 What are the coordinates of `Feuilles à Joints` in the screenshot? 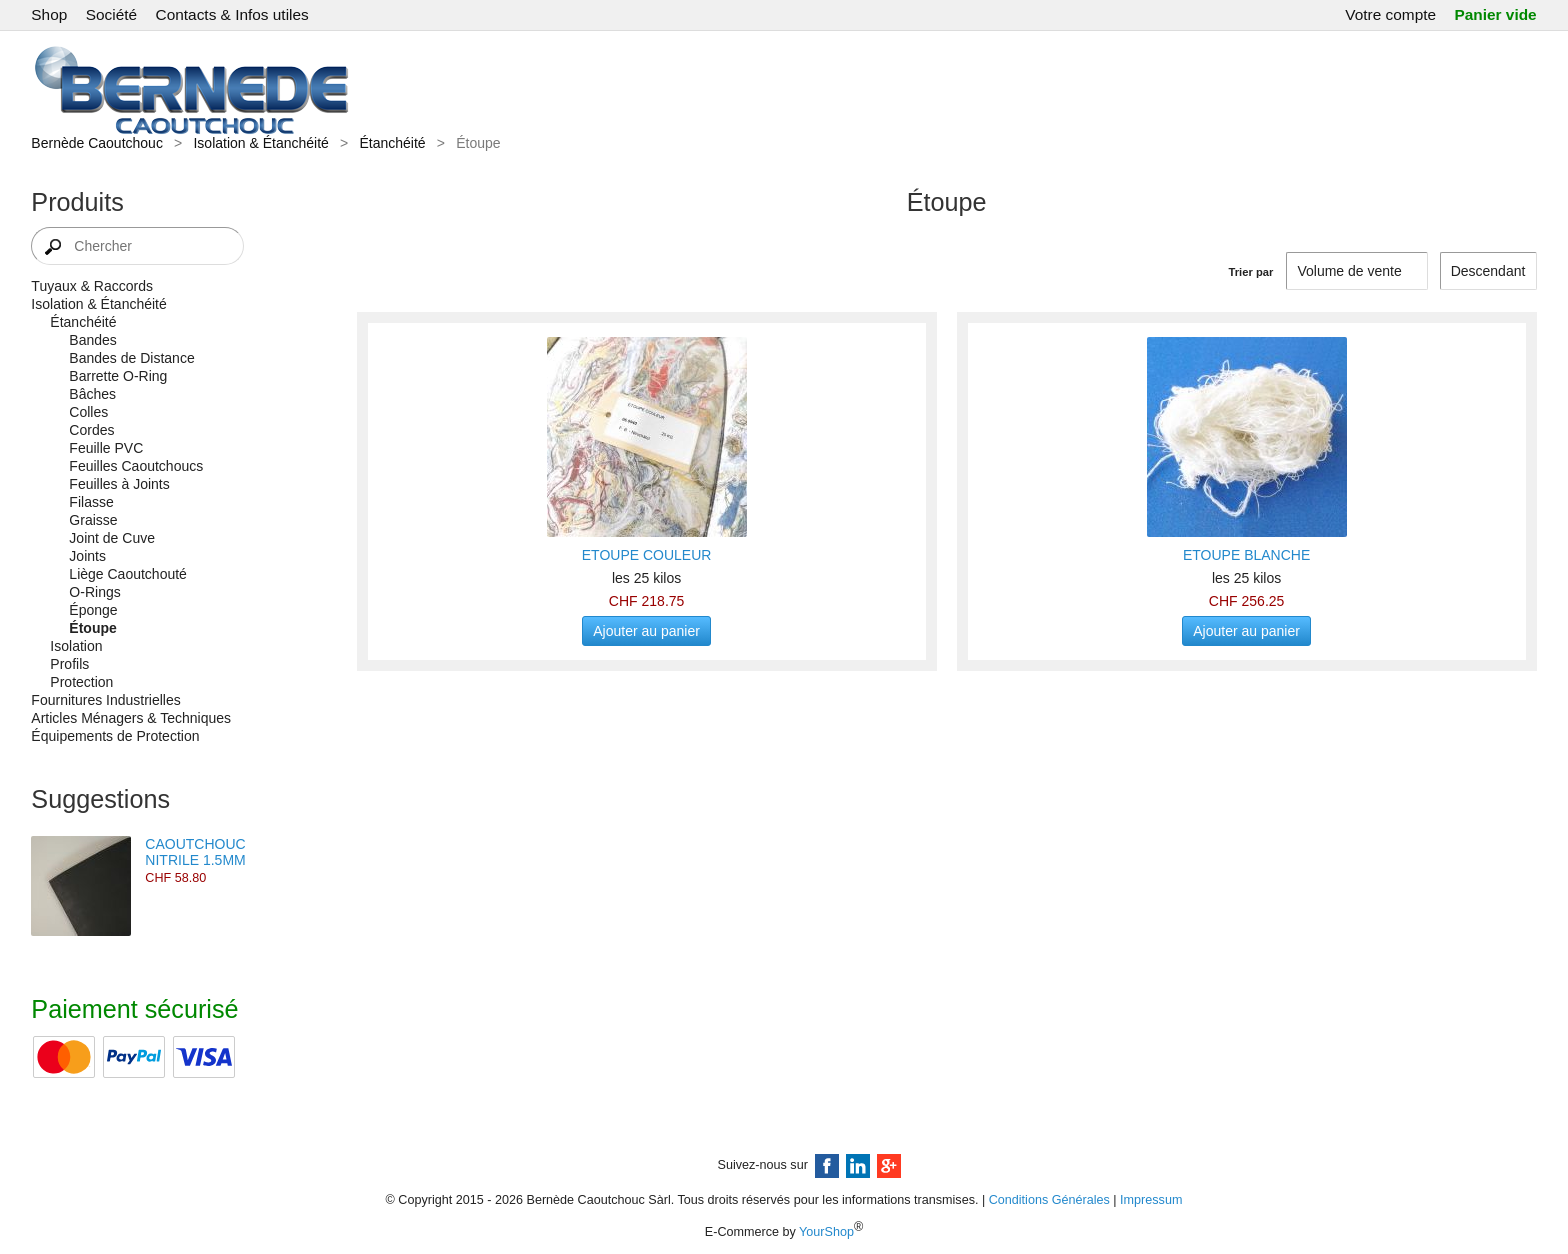 It's located at (119, 484).